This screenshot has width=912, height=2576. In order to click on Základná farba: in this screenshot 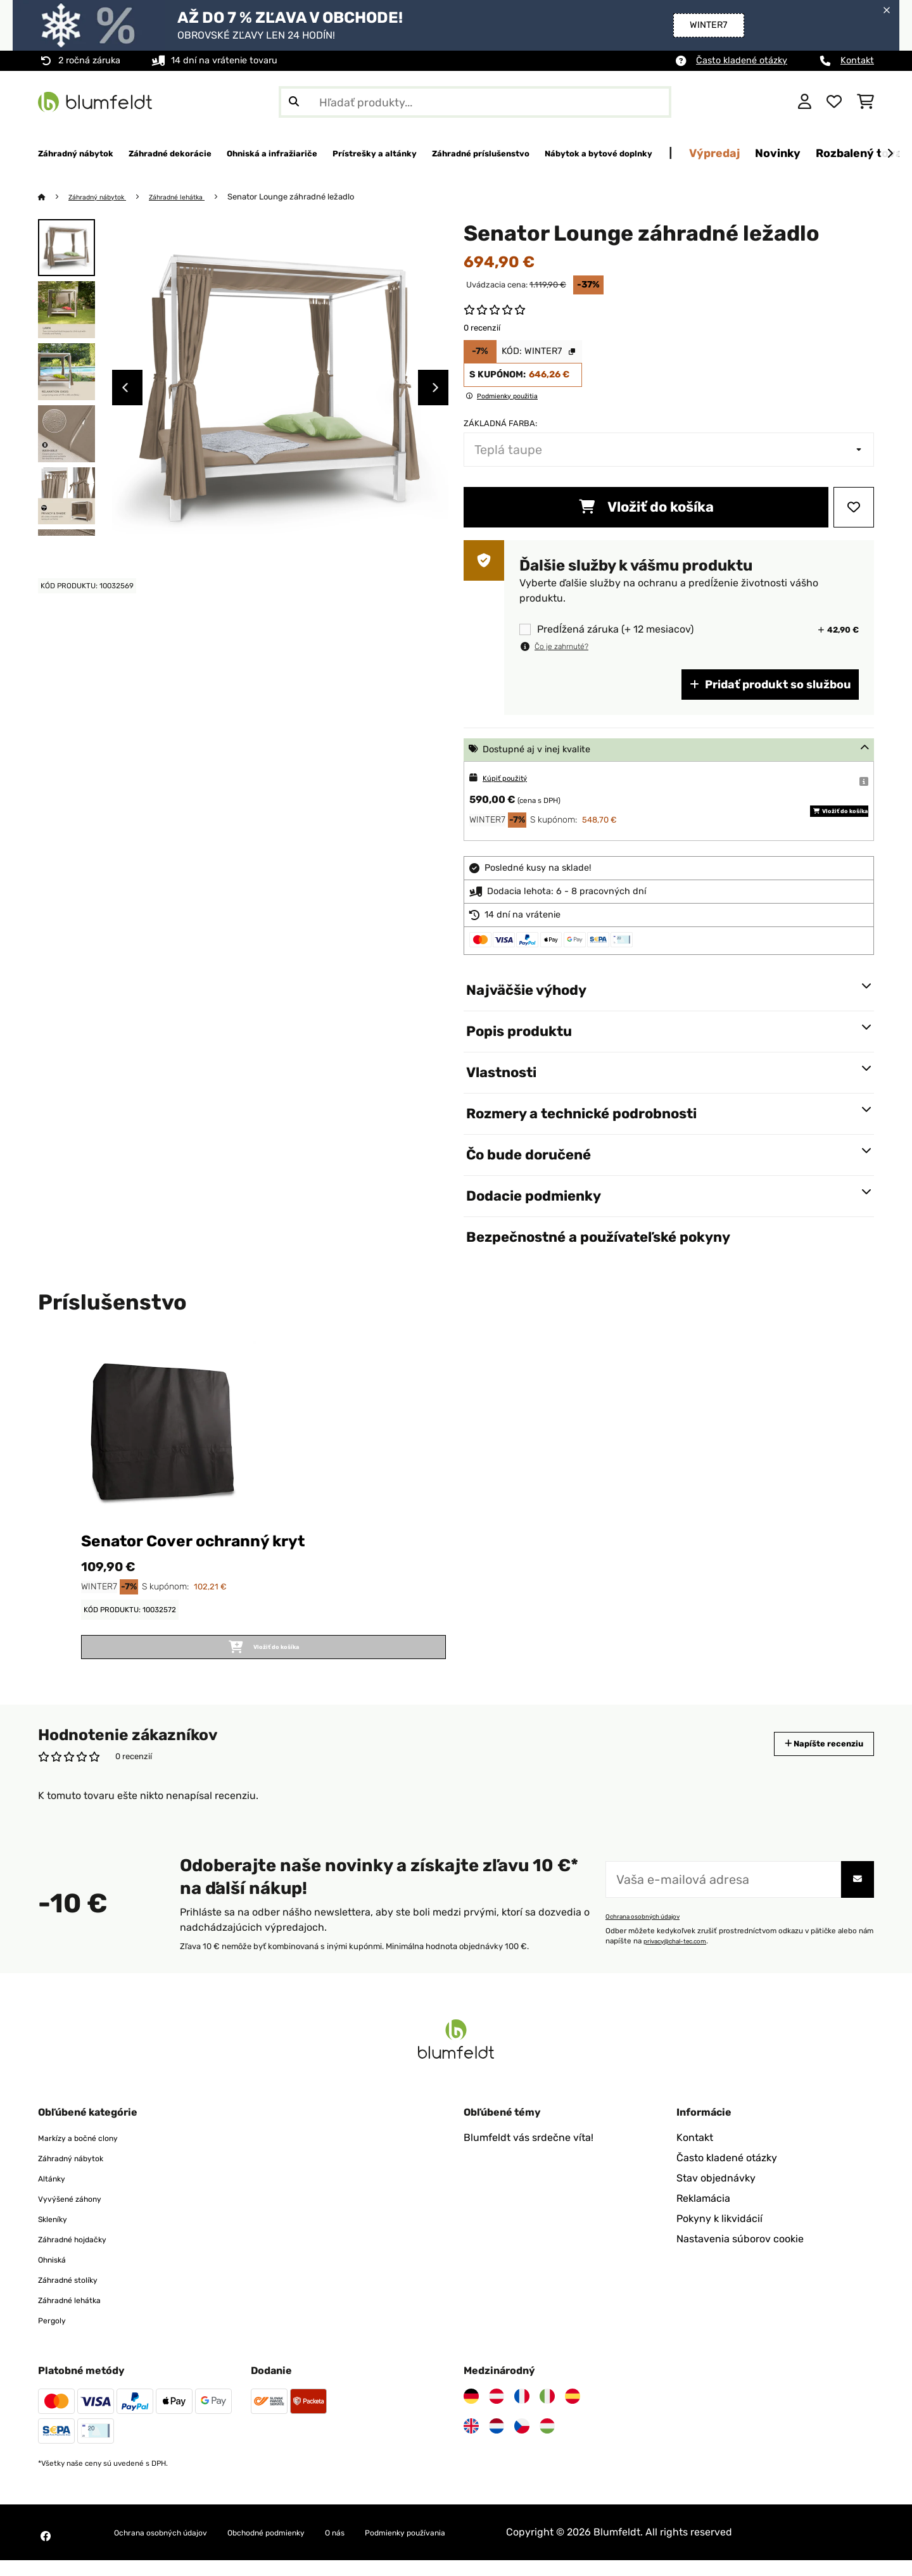, I will do `click(500, 424)`.